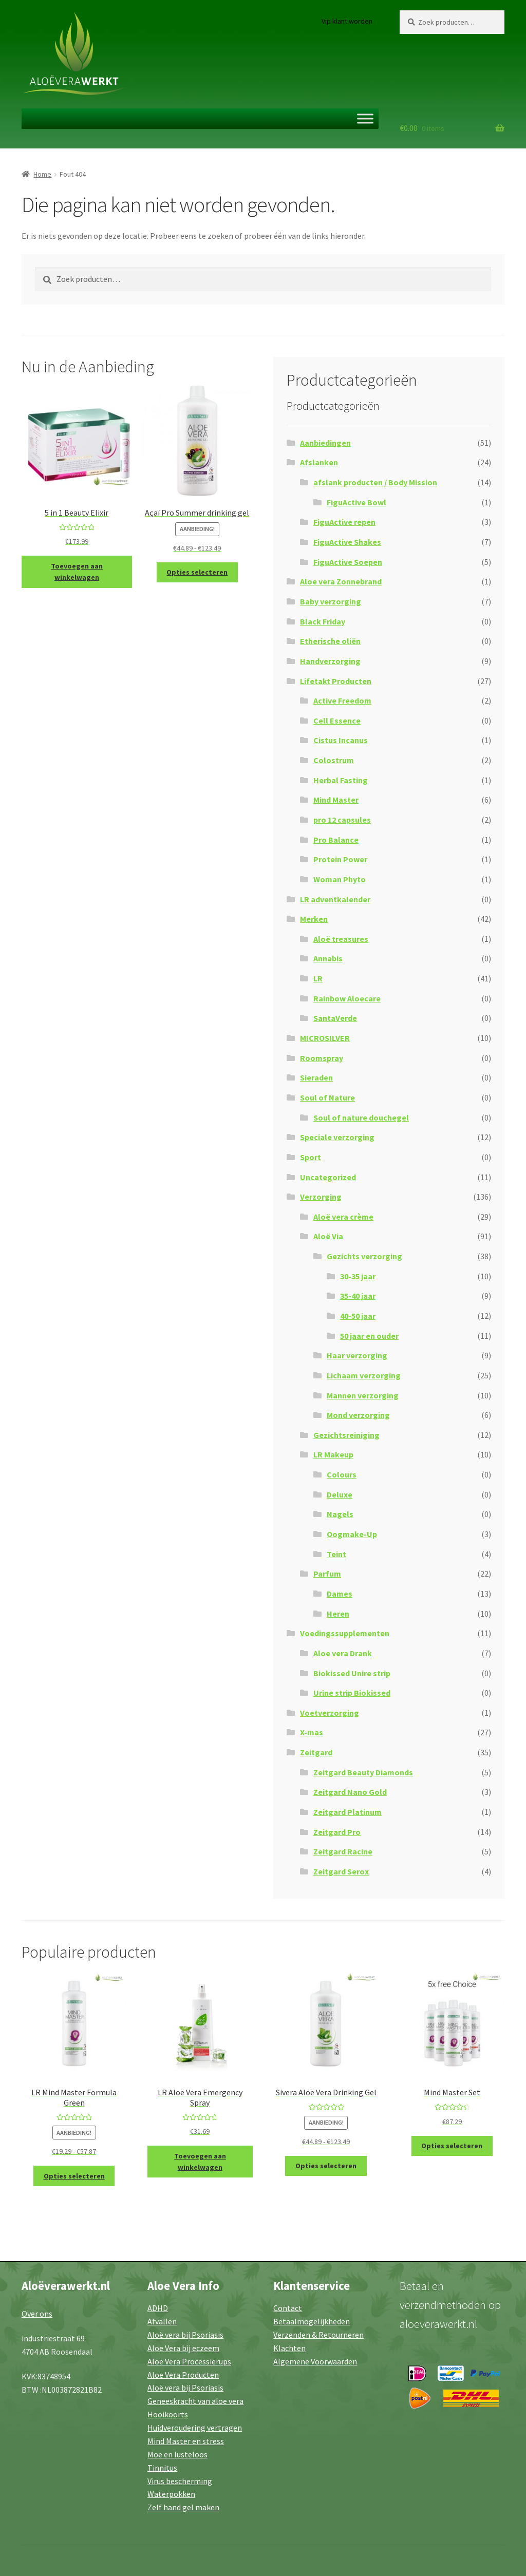 Image resolution: width=526 pixels, height=2576 pixels. Describe the element at coordinates (336, 1554) in the screenshot. I see `Teint` at that location.